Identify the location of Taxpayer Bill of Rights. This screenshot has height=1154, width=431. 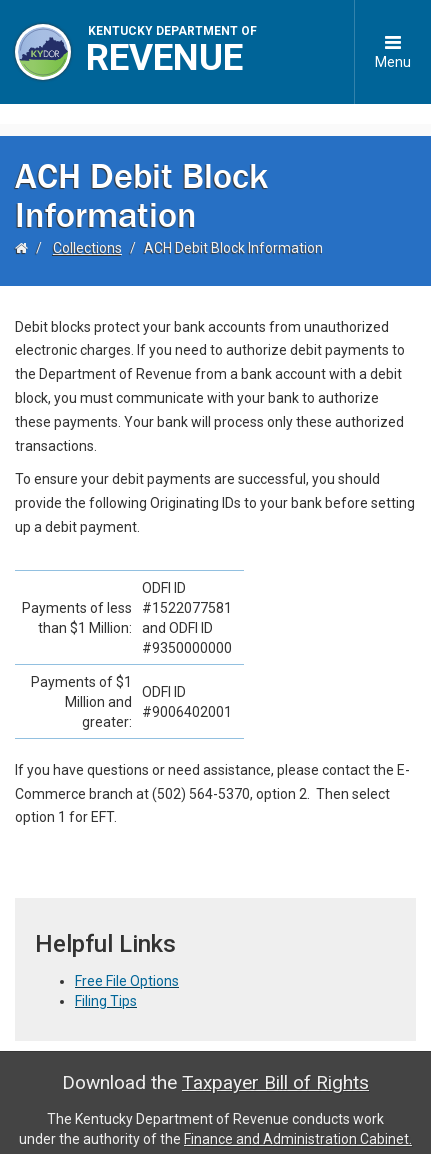
(275, 1063).